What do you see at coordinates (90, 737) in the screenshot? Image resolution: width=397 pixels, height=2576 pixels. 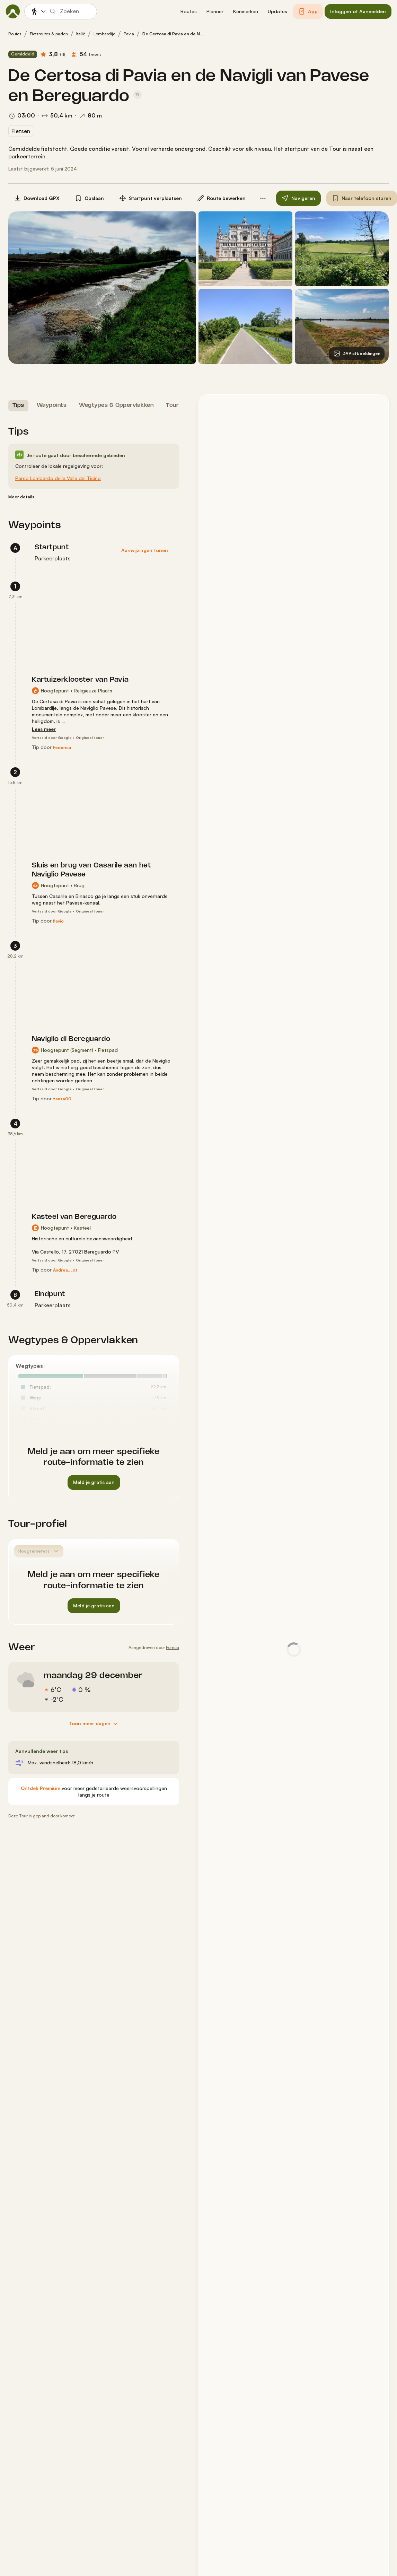 I see `Origineel tonen` at bounding box center [90, 737].